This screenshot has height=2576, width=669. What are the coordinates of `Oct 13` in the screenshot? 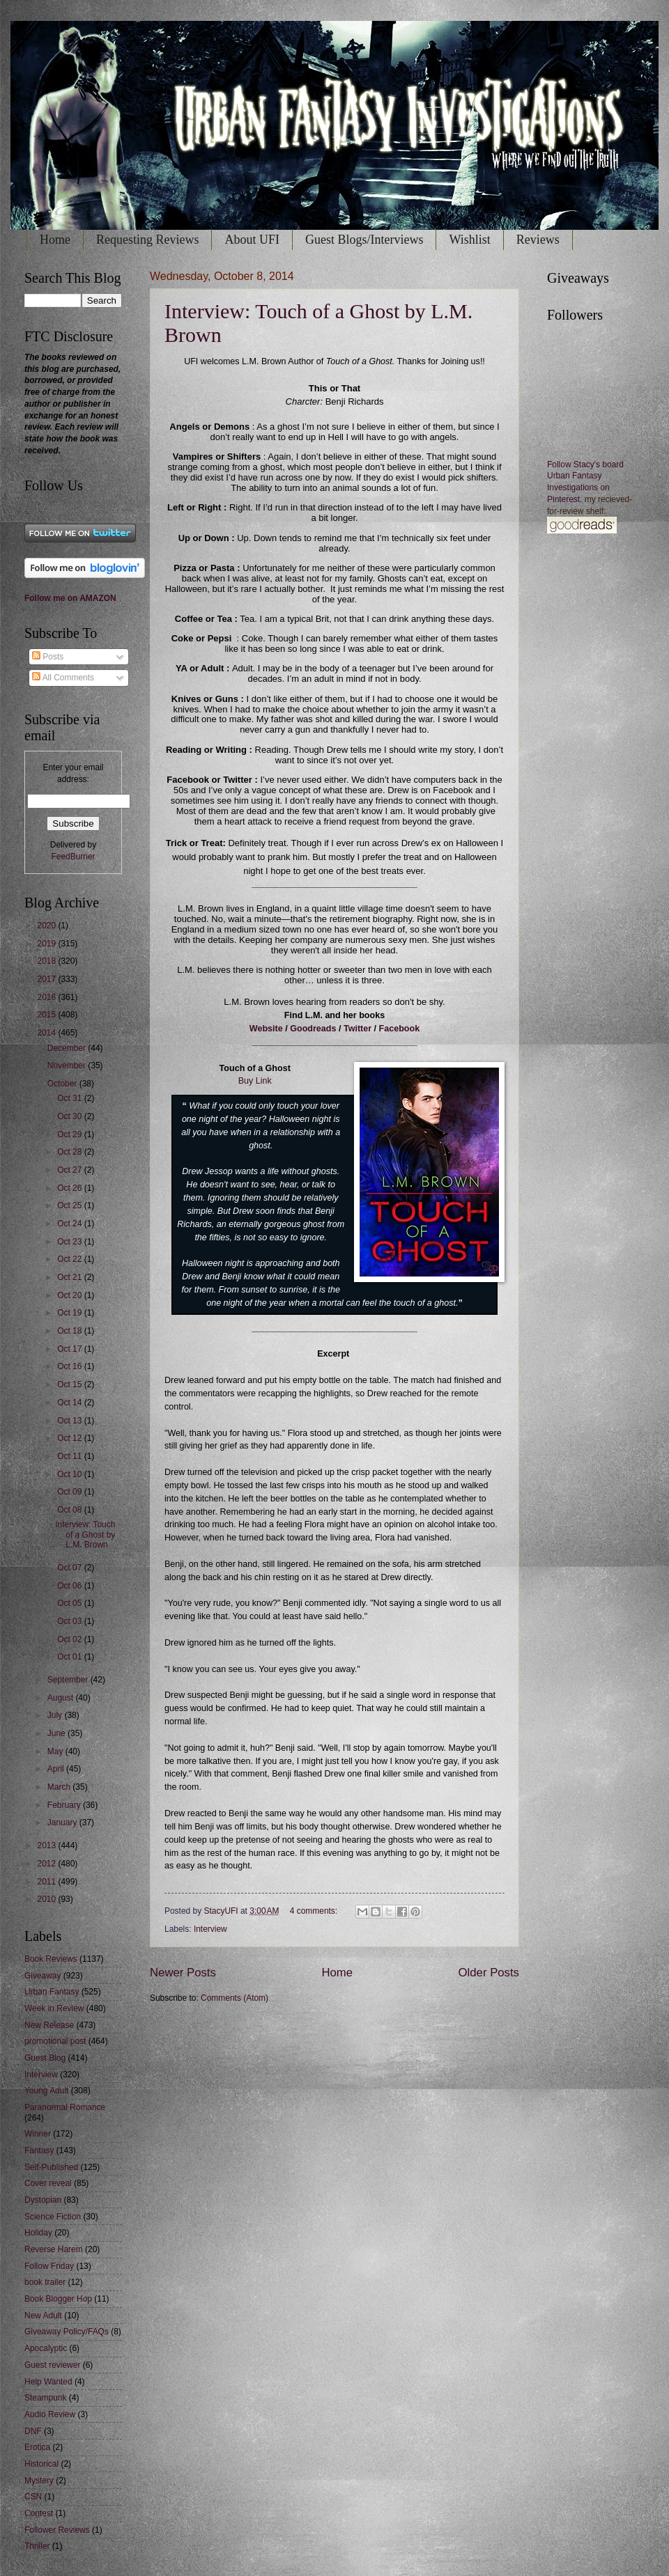 It's located at (70, 1421).